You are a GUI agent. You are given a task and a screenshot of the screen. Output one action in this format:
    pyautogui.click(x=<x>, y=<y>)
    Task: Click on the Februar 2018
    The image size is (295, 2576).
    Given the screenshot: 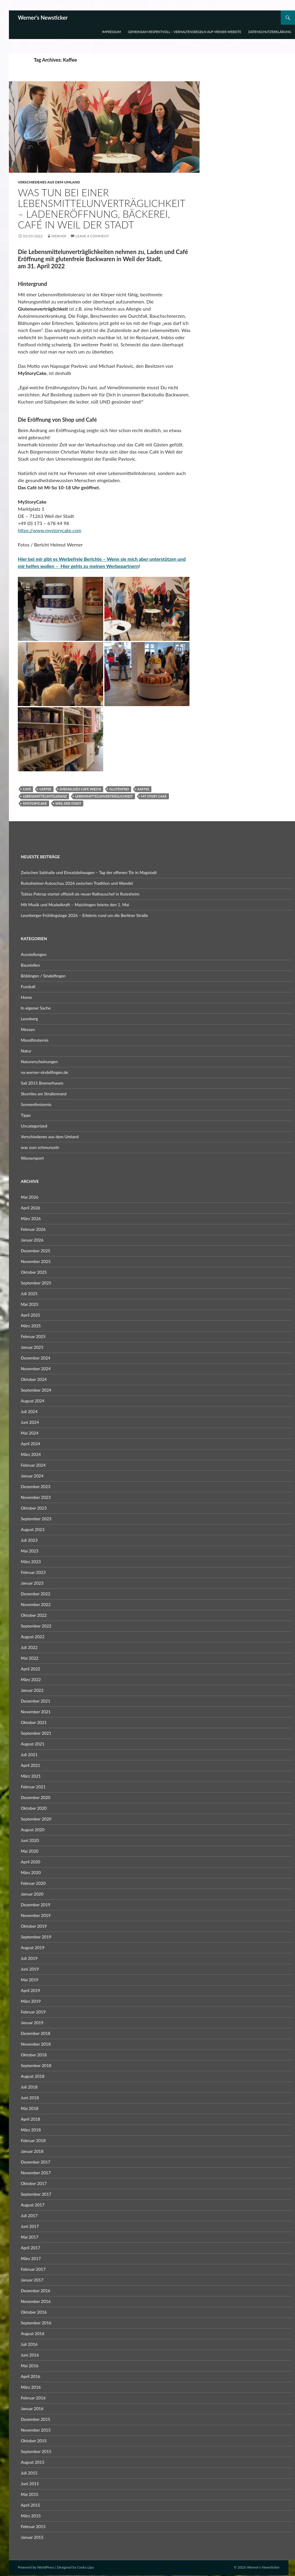 What is the action you would take?
    pyautogui.click(x=33, y=2140)
    